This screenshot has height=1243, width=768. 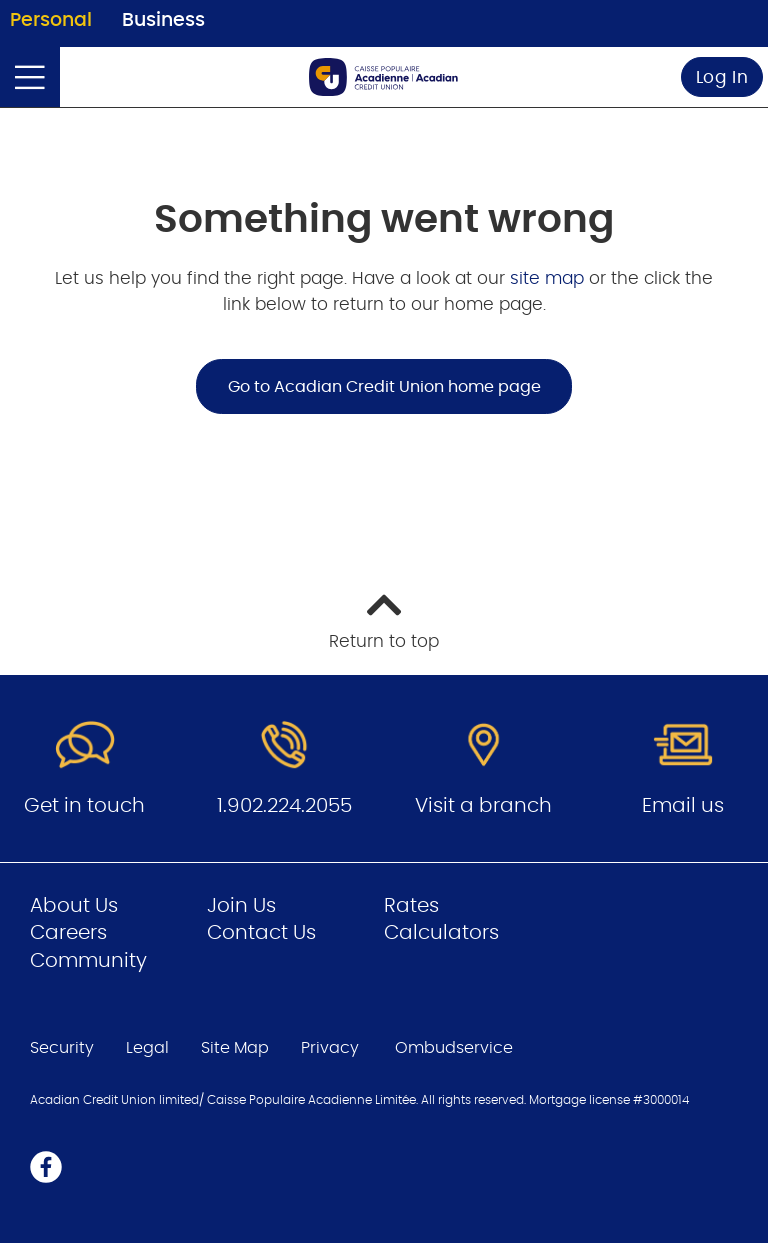 What do you see at coordinates (261, 933) in the screenshot?
I see `Contact Us` at bounding box center [261, 933].